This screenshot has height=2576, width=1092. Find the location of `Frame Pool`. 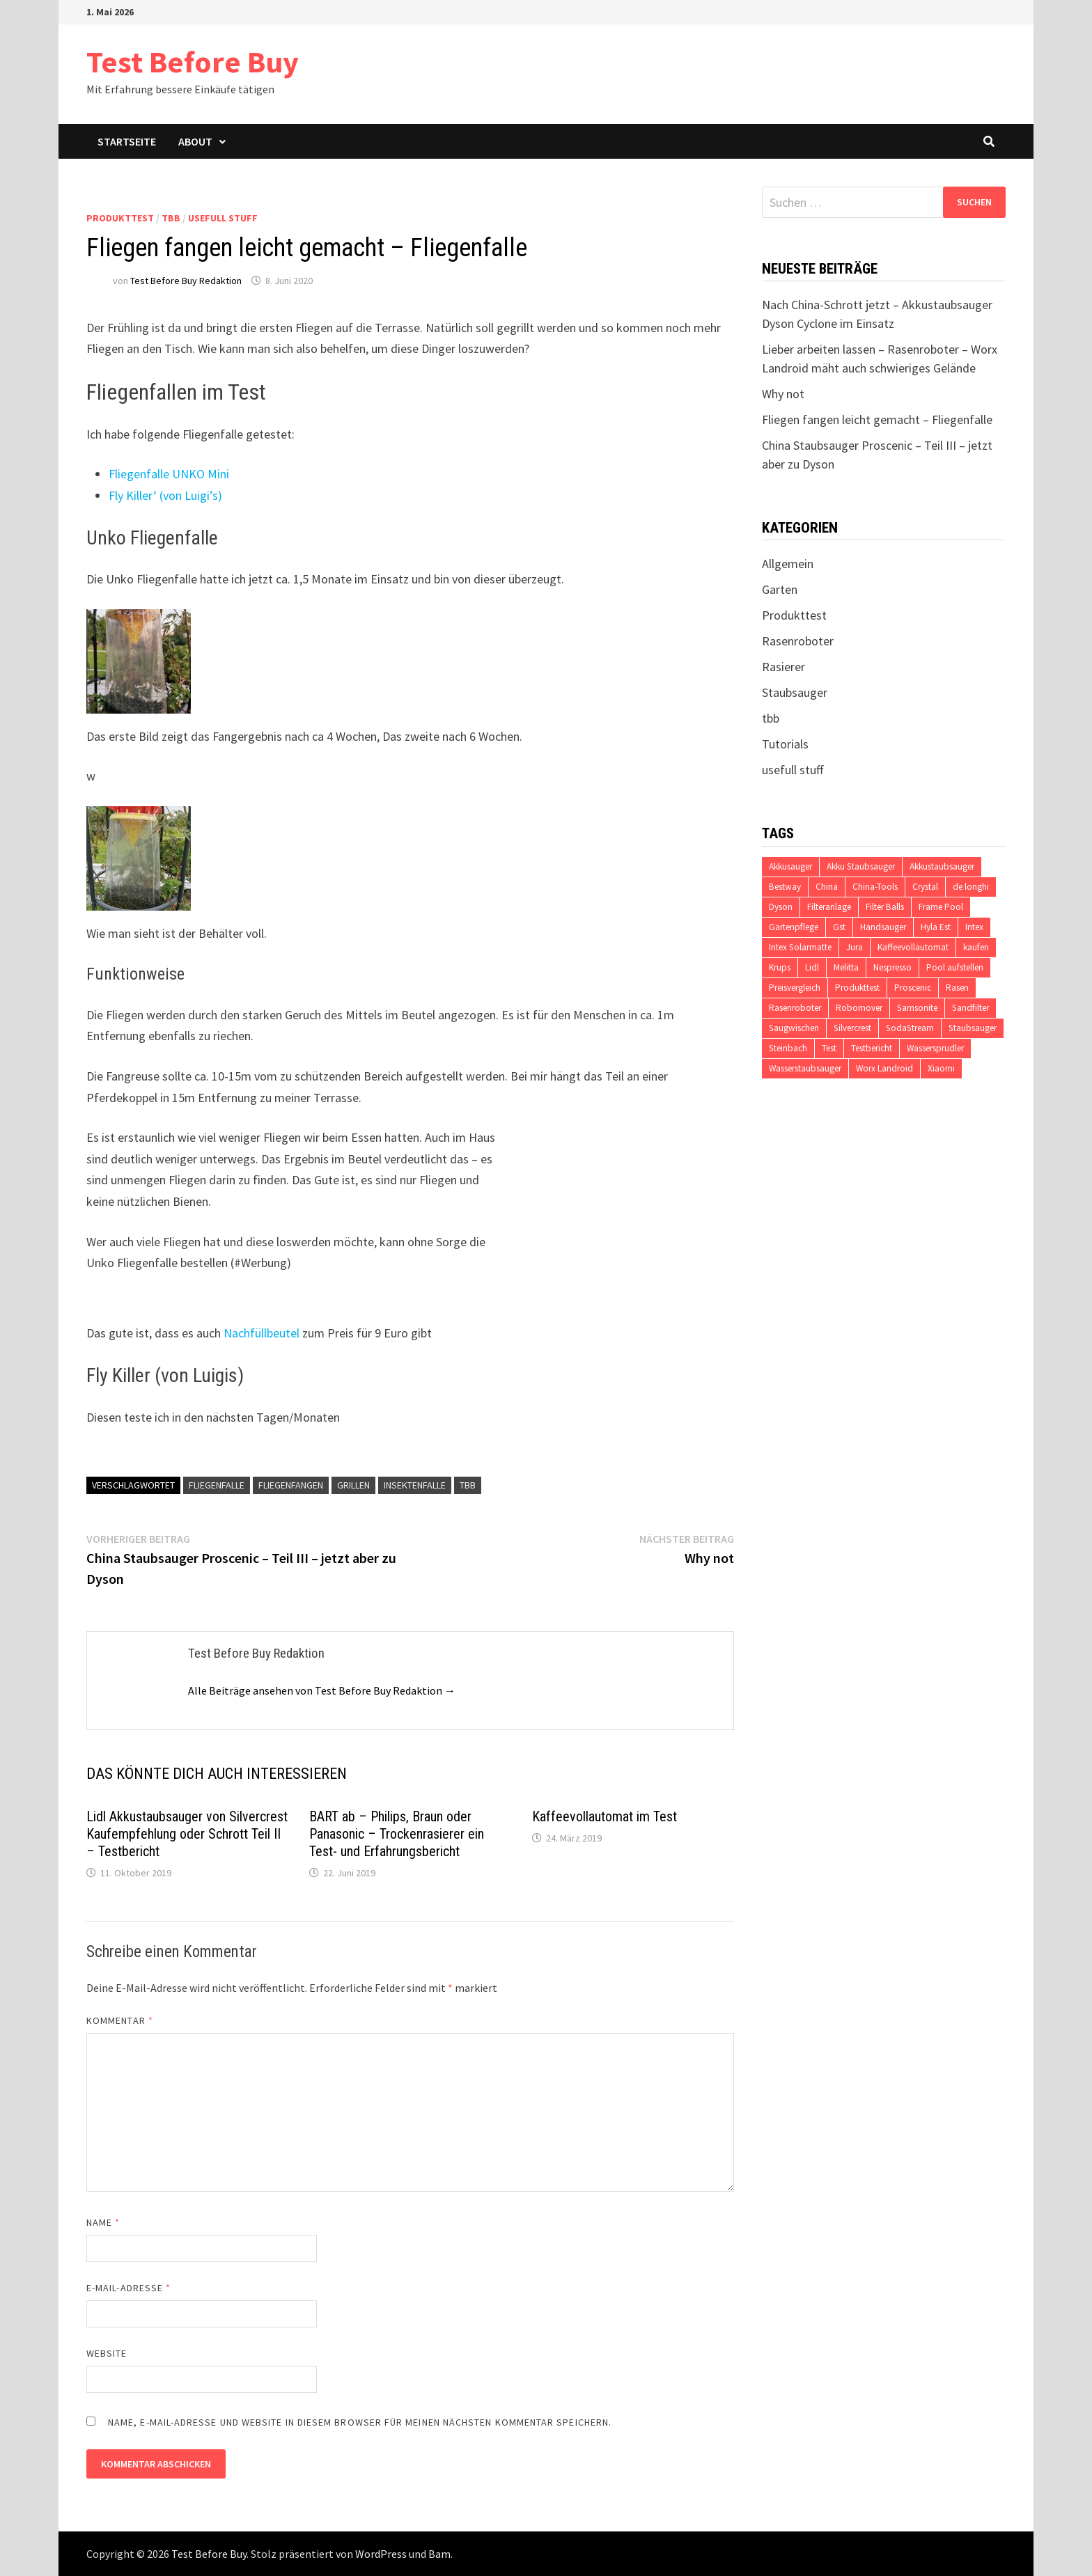

Frame Pool is located at coordinates (941, 907).